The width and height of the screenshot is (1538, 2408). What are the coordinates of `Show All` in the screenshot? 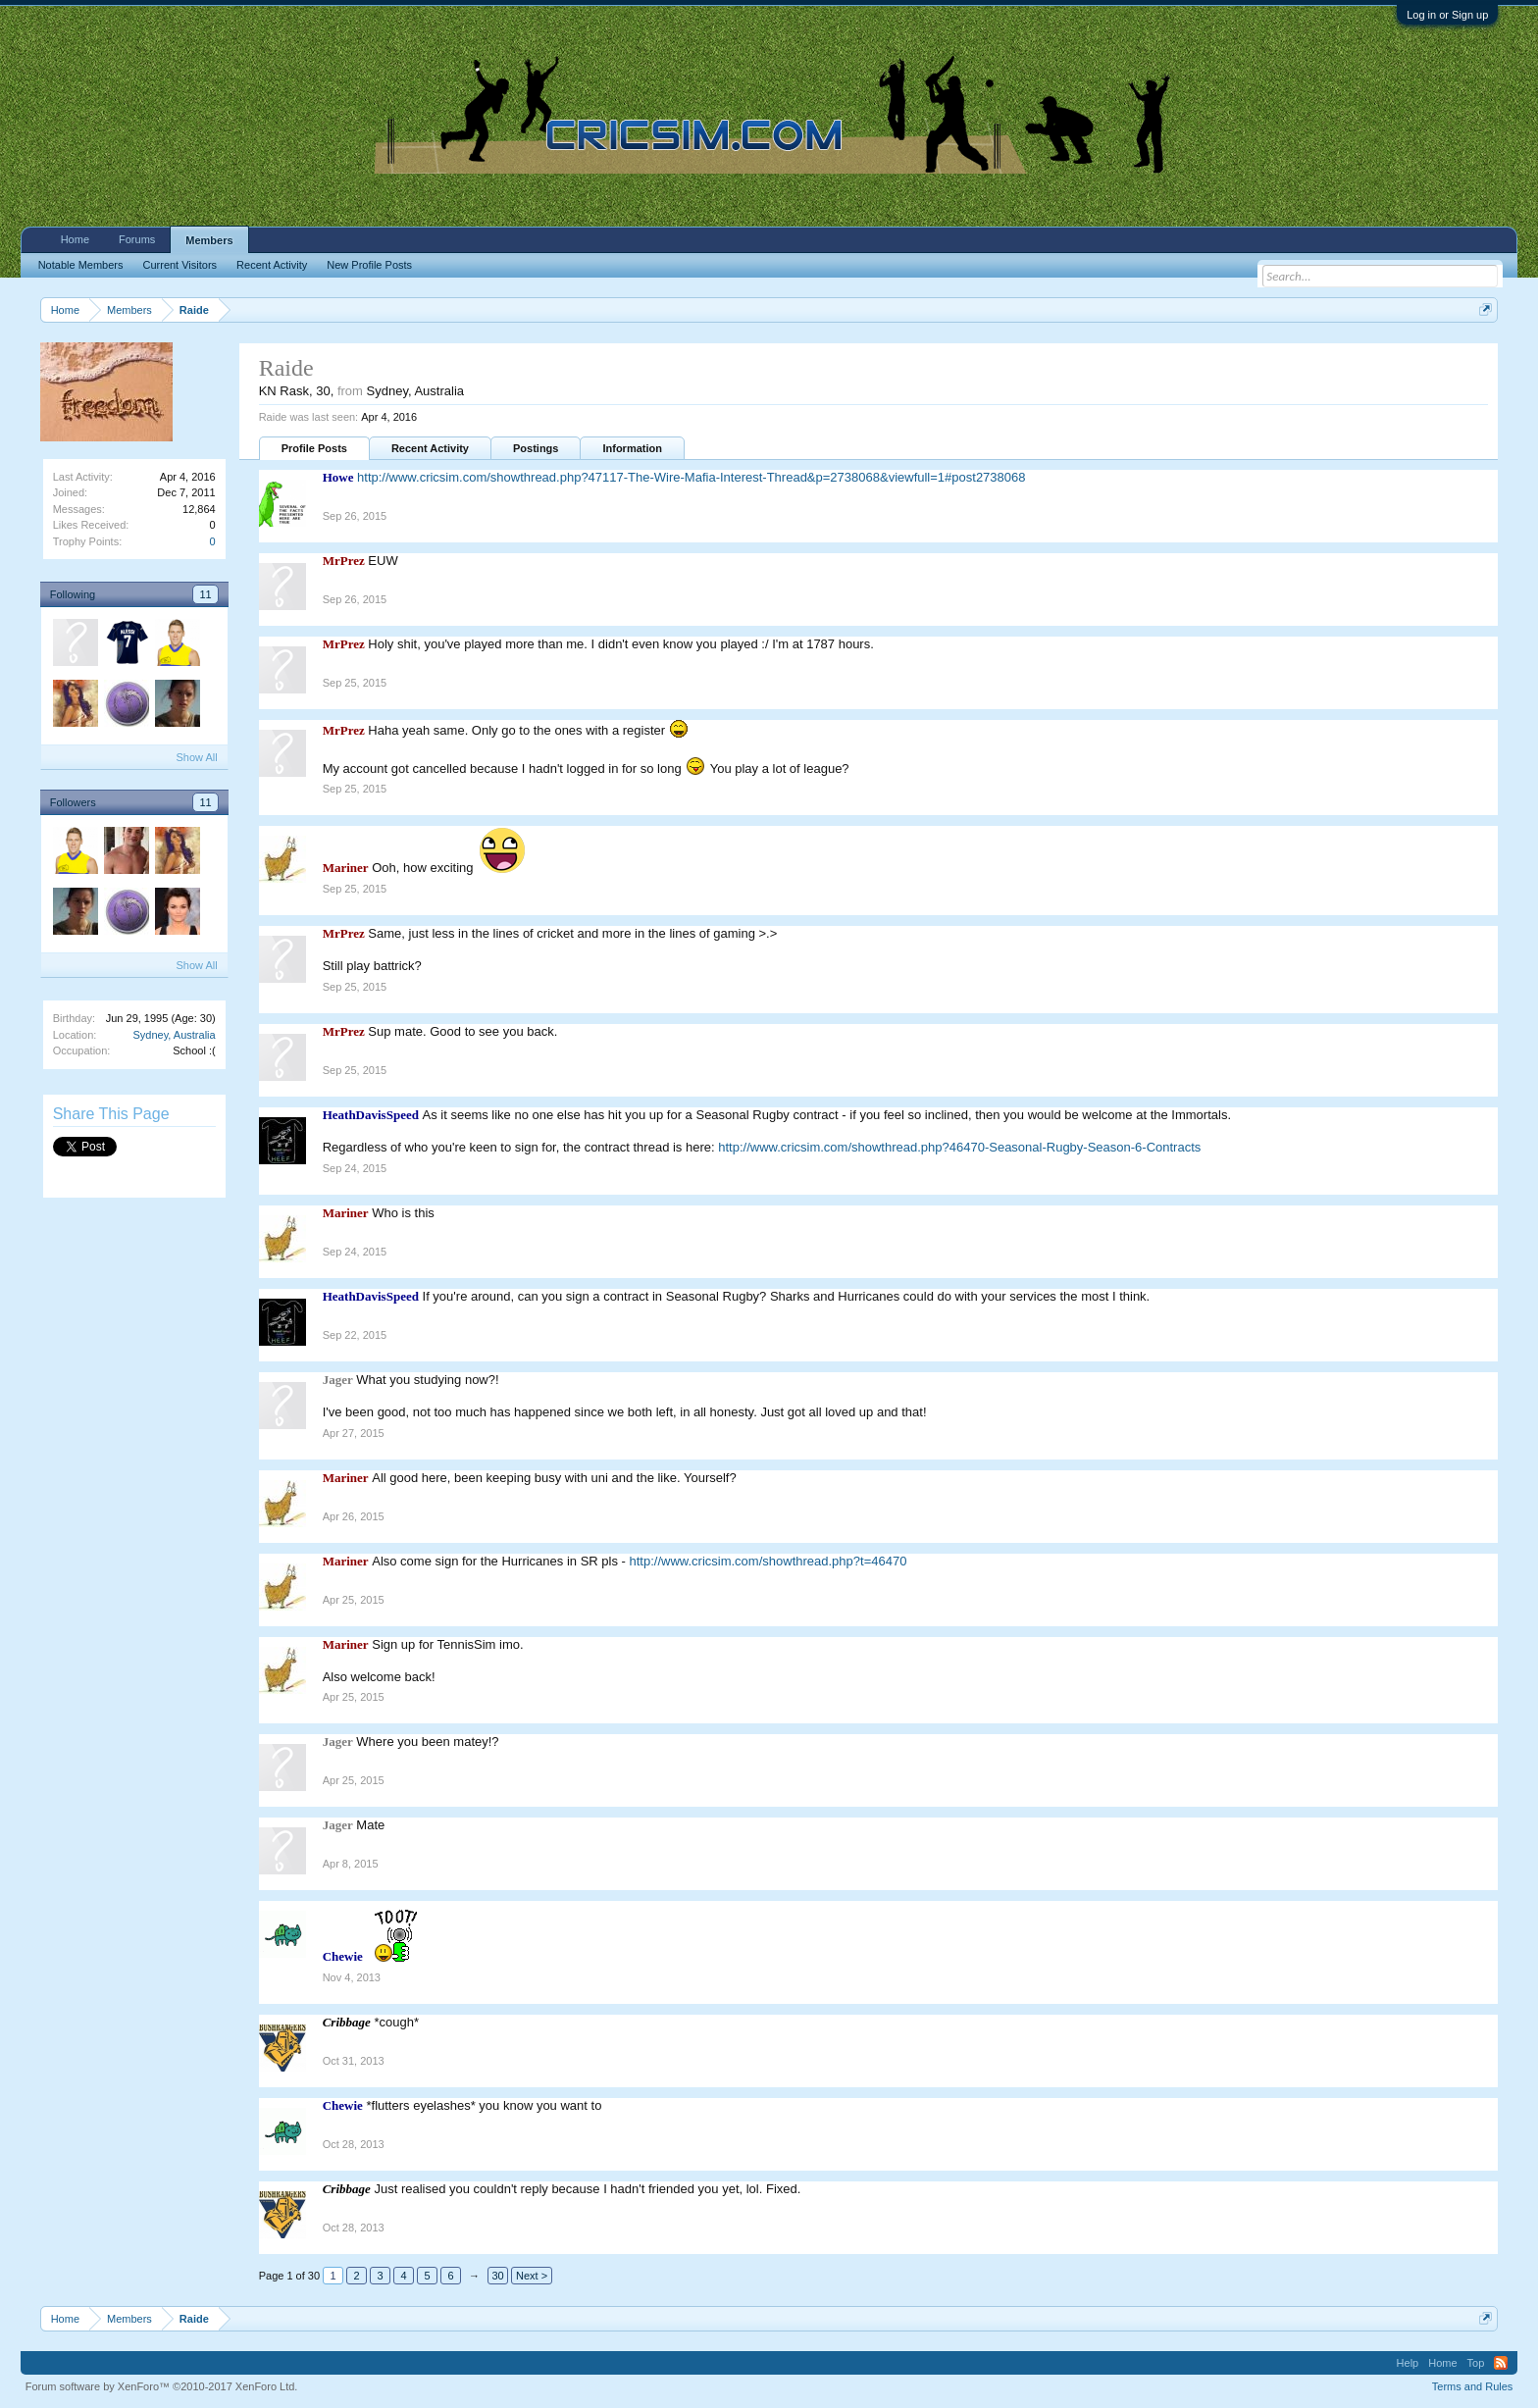 It's located at (196, 757).